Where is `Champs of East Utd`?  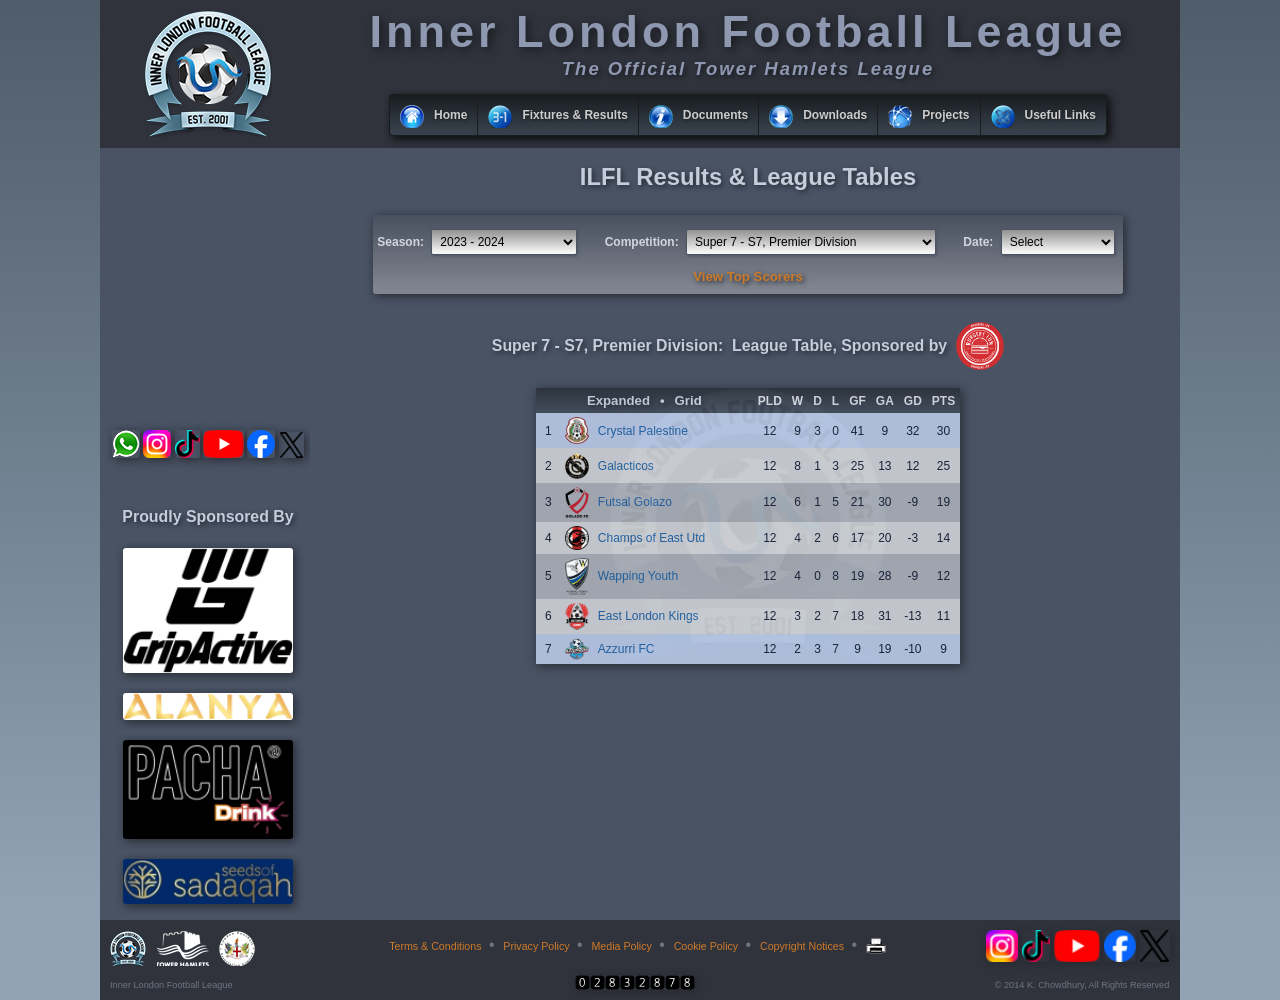
Champs of East Utd is located at coordinates (651, 538).